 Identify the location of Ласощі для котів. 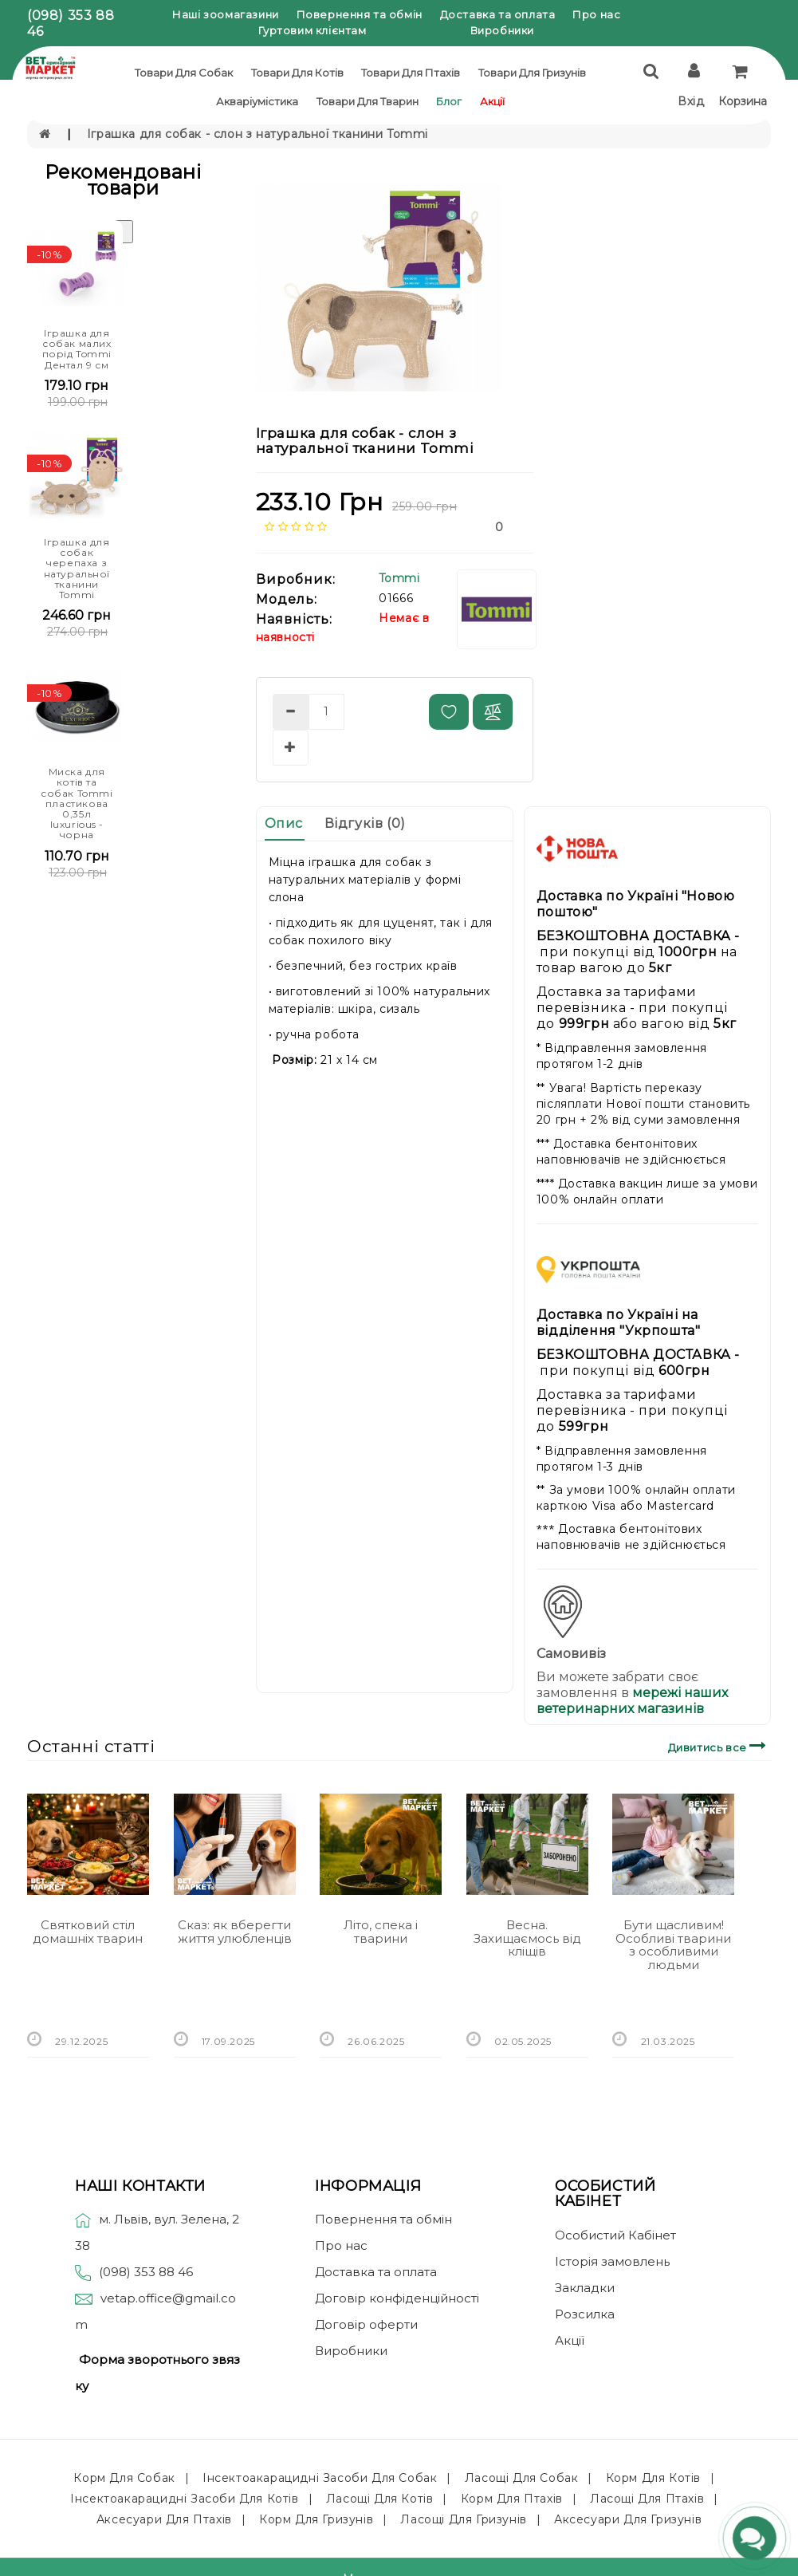
(380, 2498).